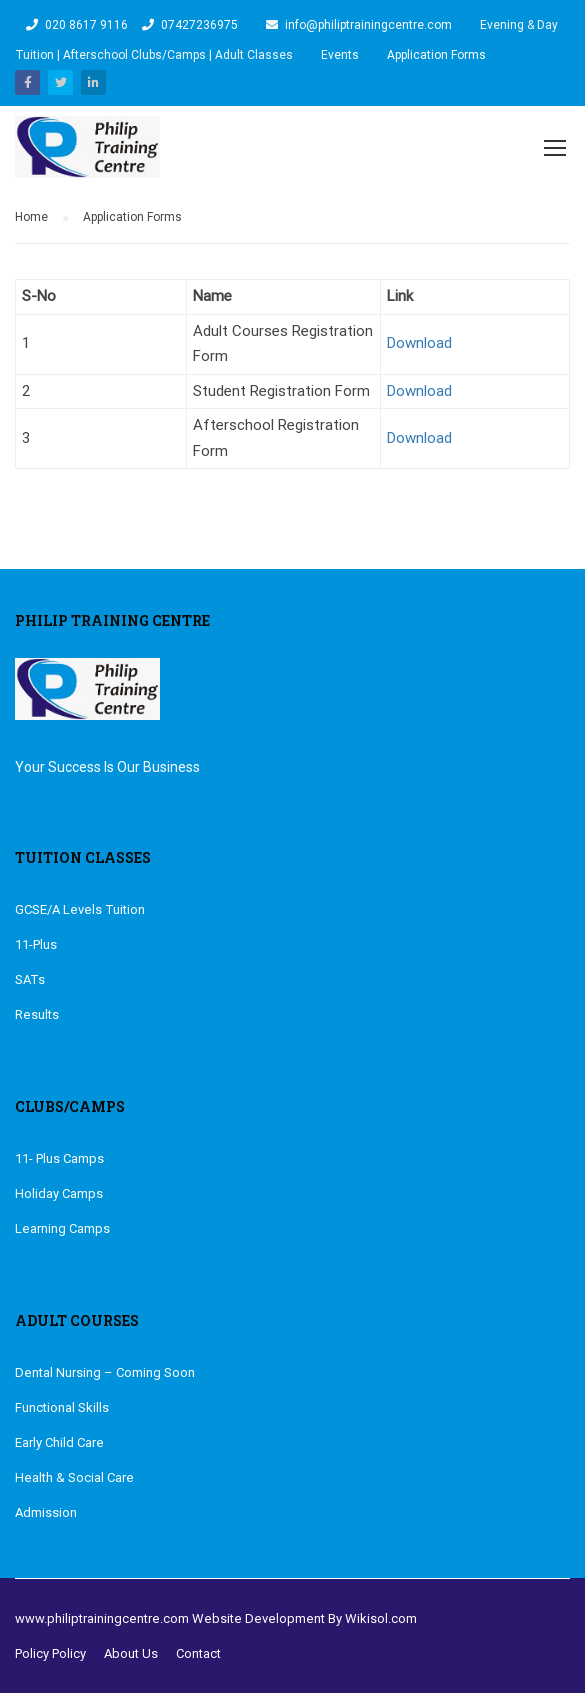  I want to click on Policy Policy, so click(50, 1652).